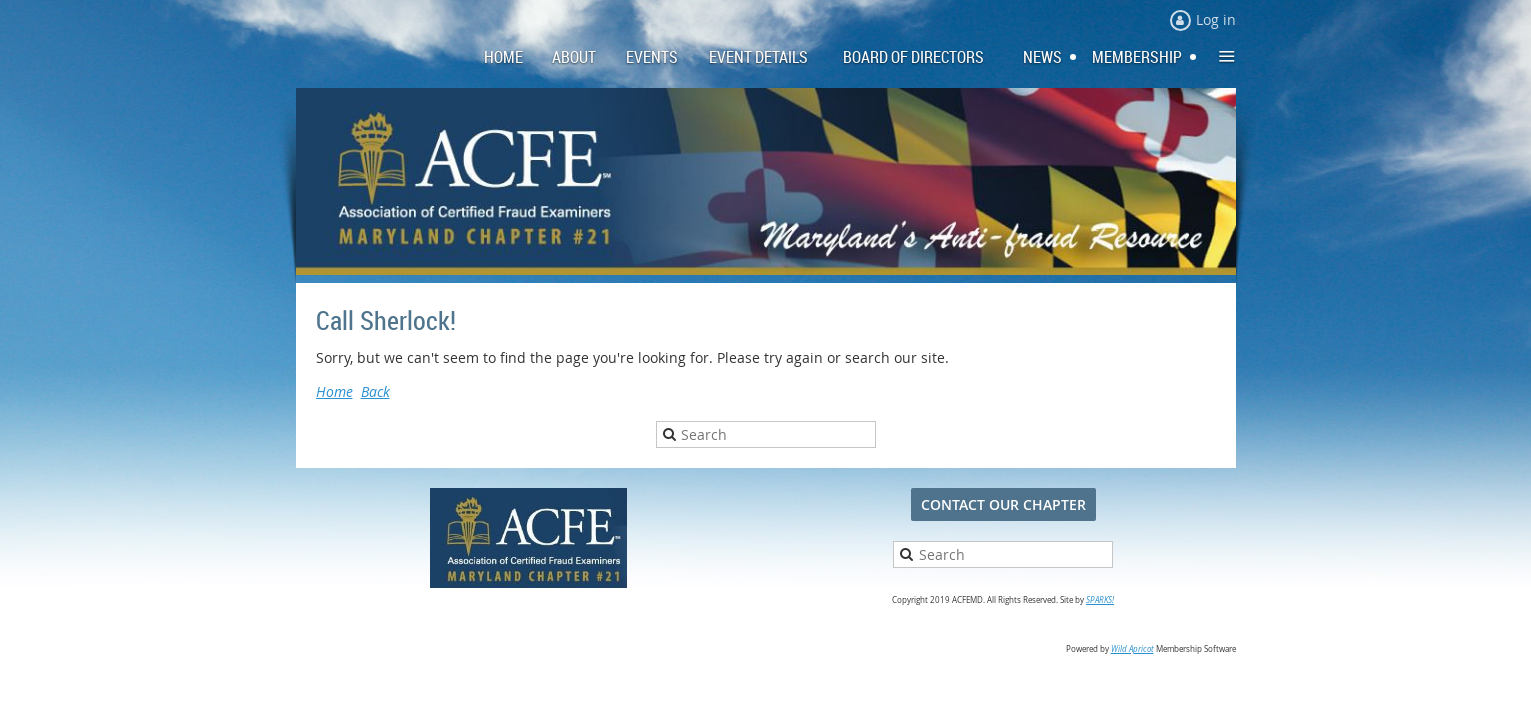  I want to click on SPARKS!, so click(1100, 600).